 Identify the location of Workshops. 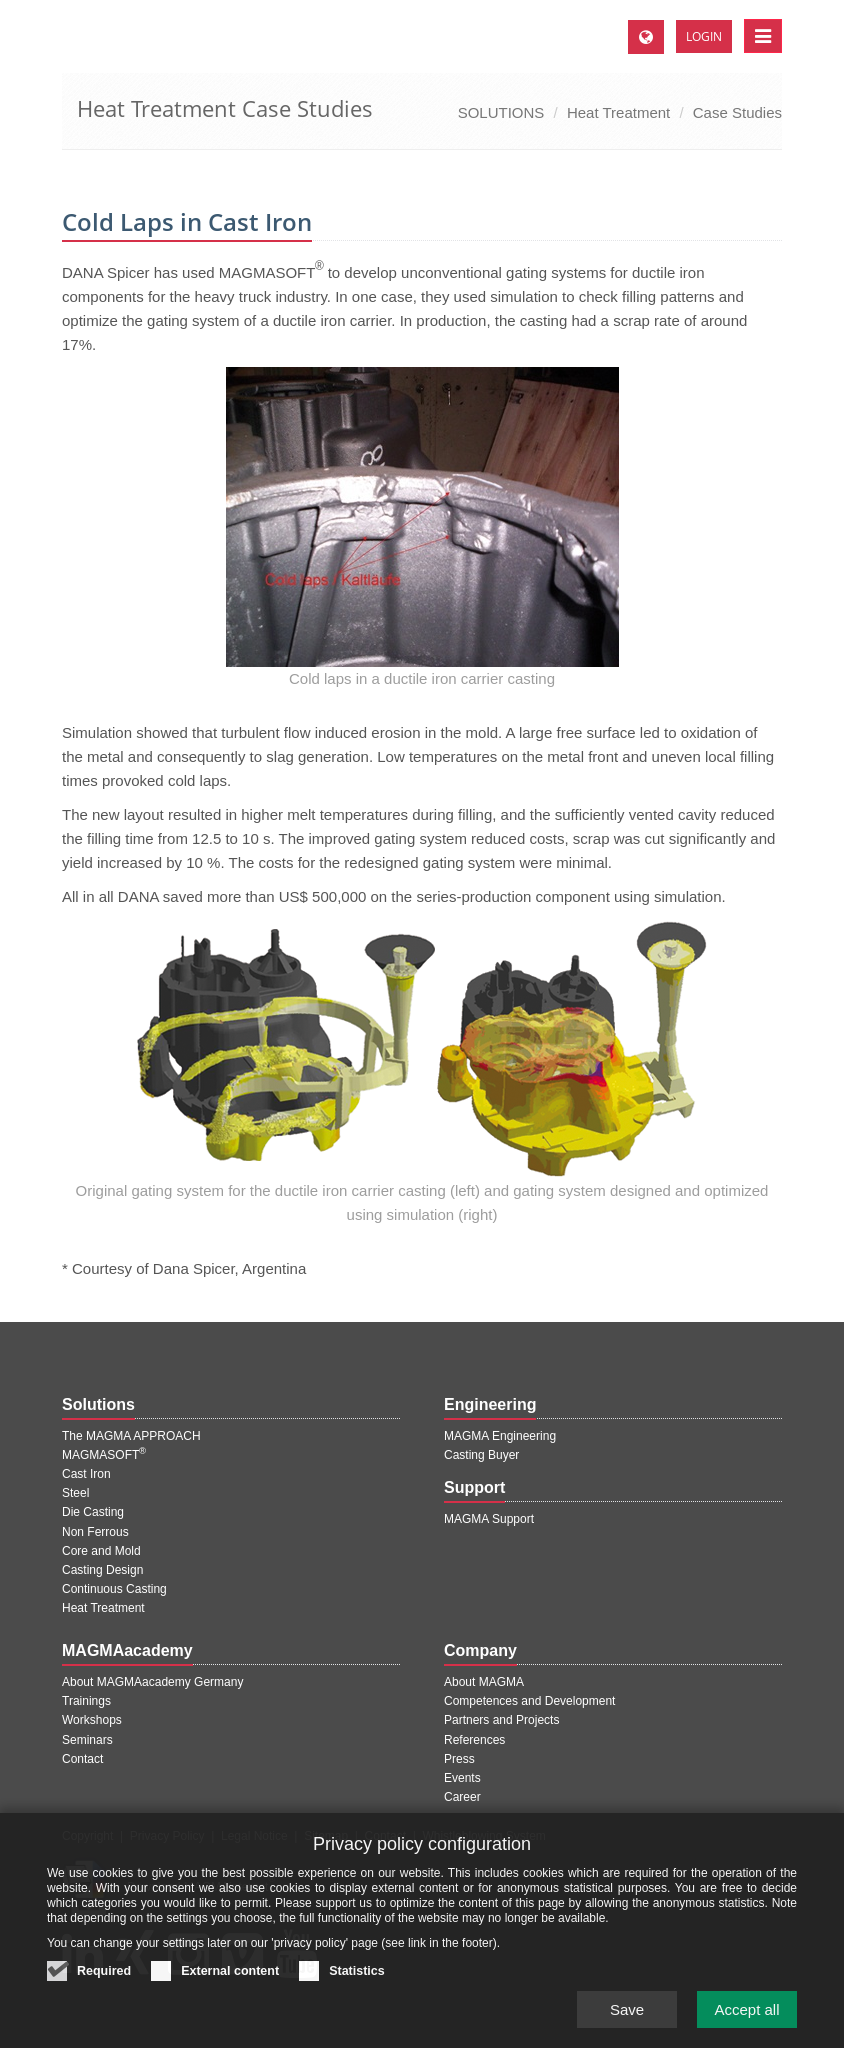
(92, 1720).